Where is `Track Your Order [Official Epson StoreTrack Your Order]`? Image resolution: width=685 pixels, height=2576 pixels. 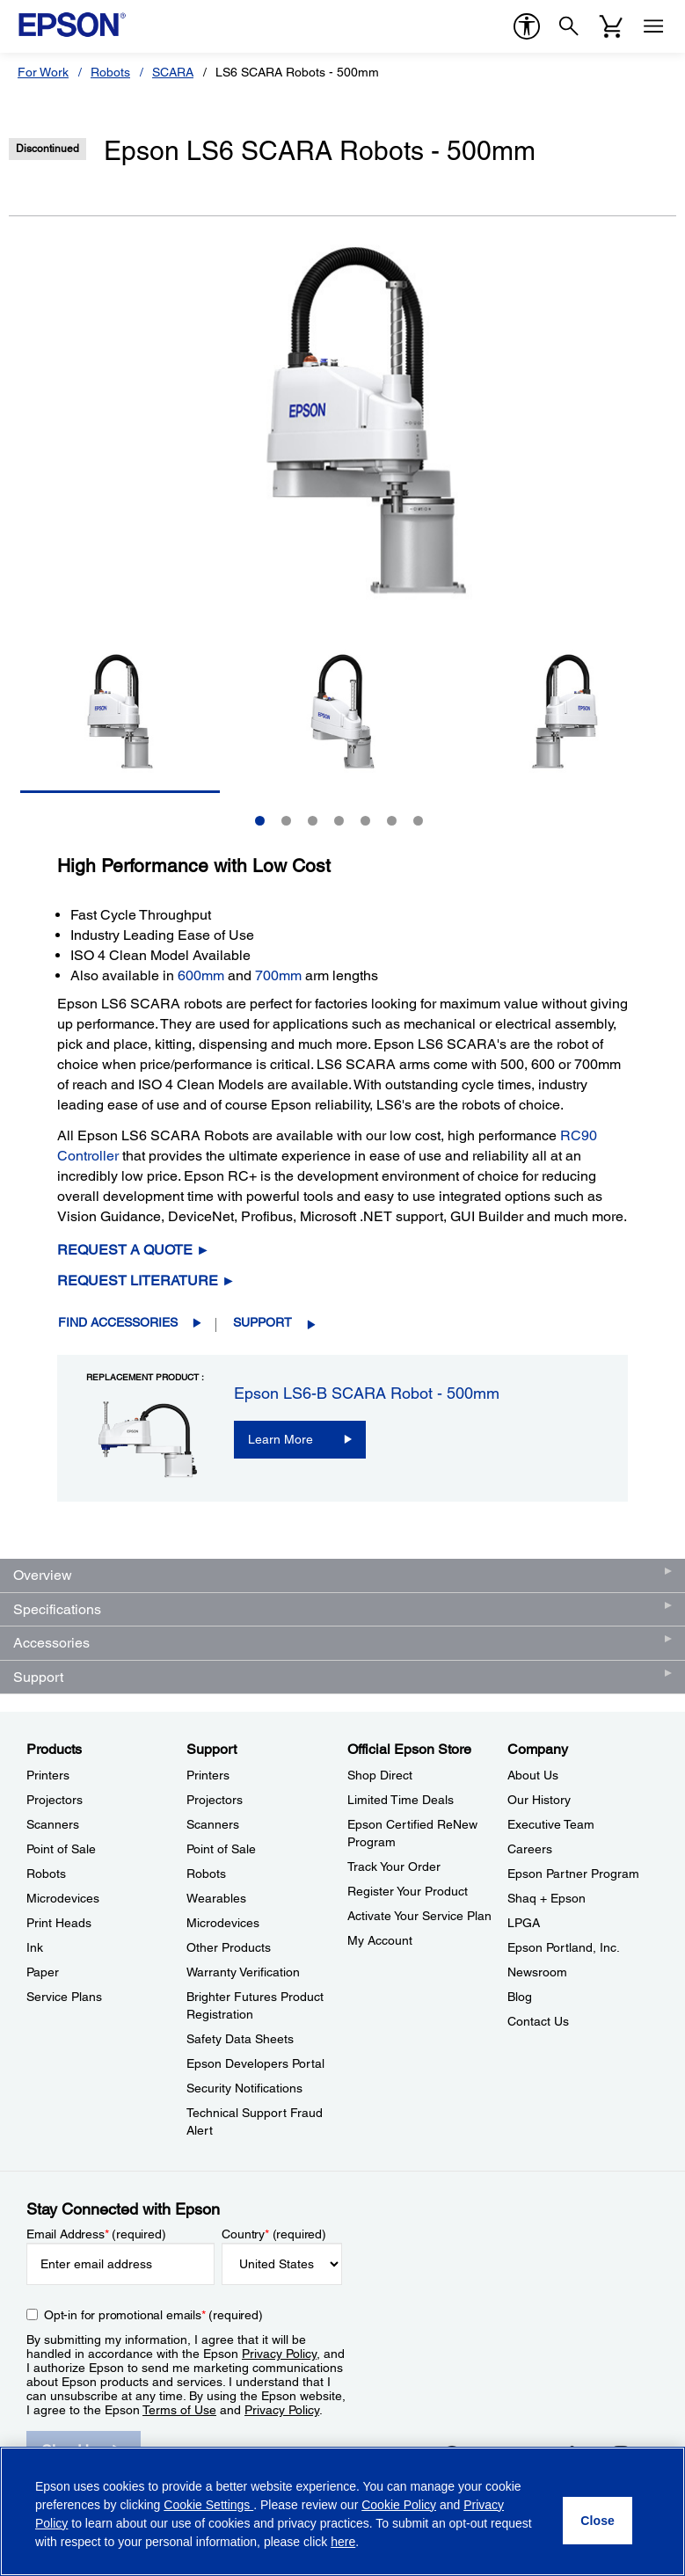 Track Your Order [Official Epson StoreTrack Your Order] is located at coordinates (394, 1866).